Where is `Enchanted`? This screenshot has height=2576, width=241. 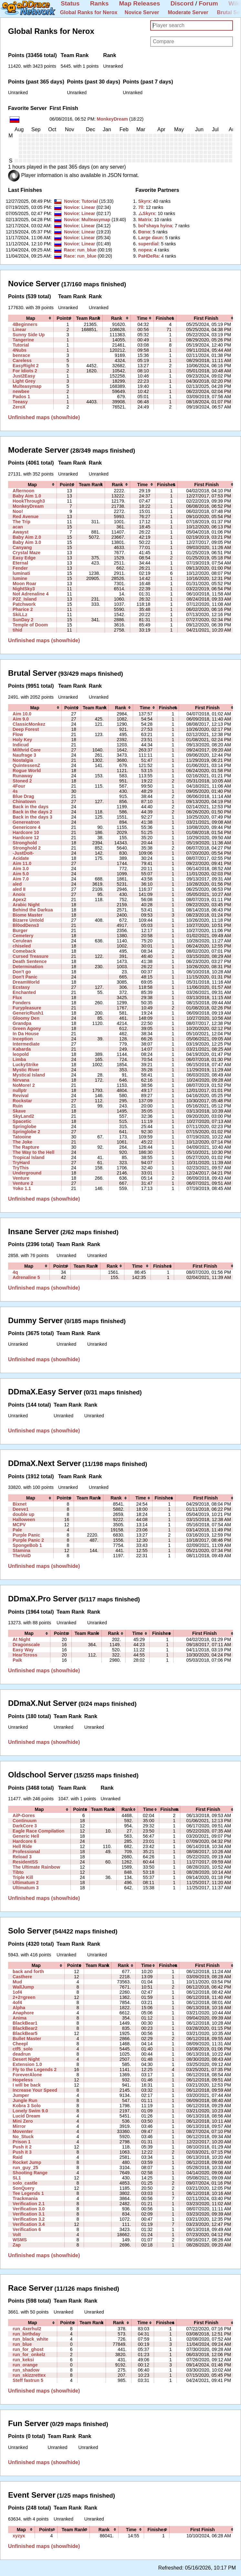
Enchanted is located at coordinates (24, 992).